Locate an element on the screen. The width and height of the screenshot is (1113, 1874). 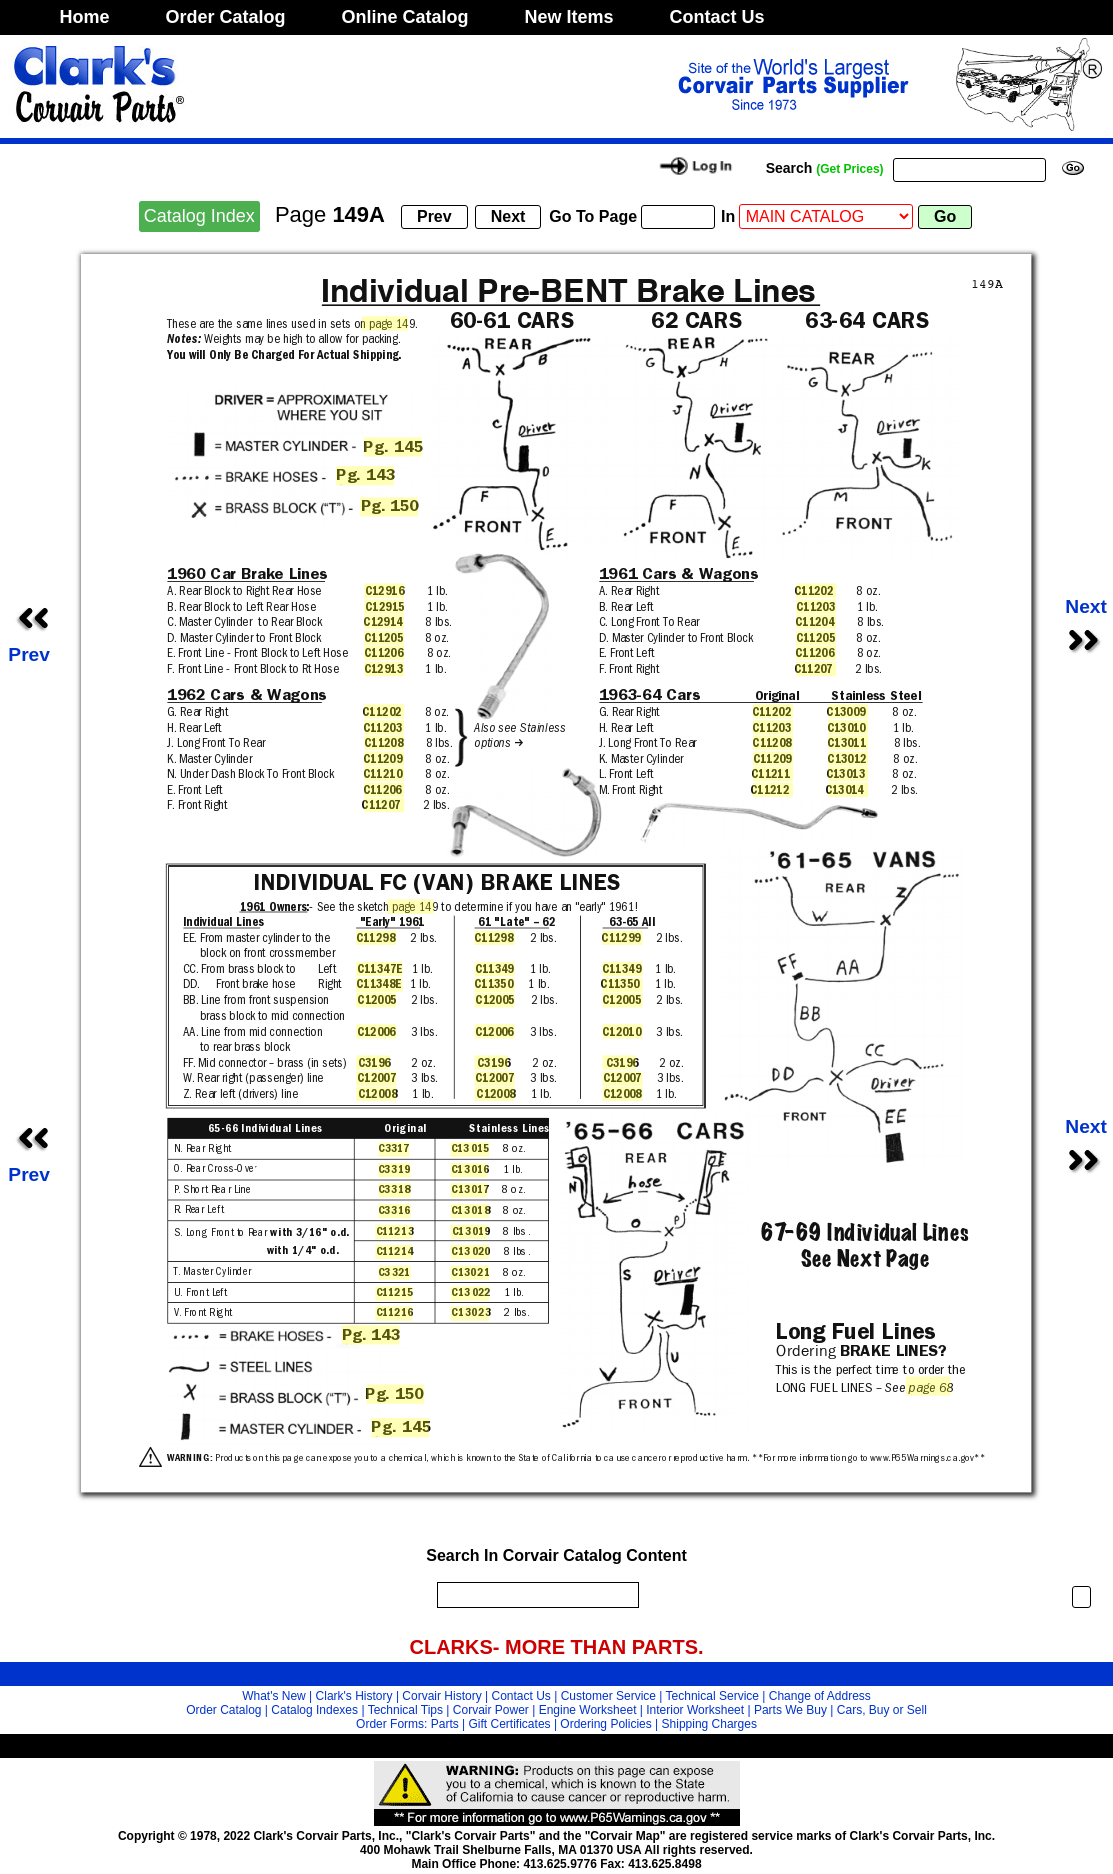
Catalog Indexes is located at coordinates (314, 1710).